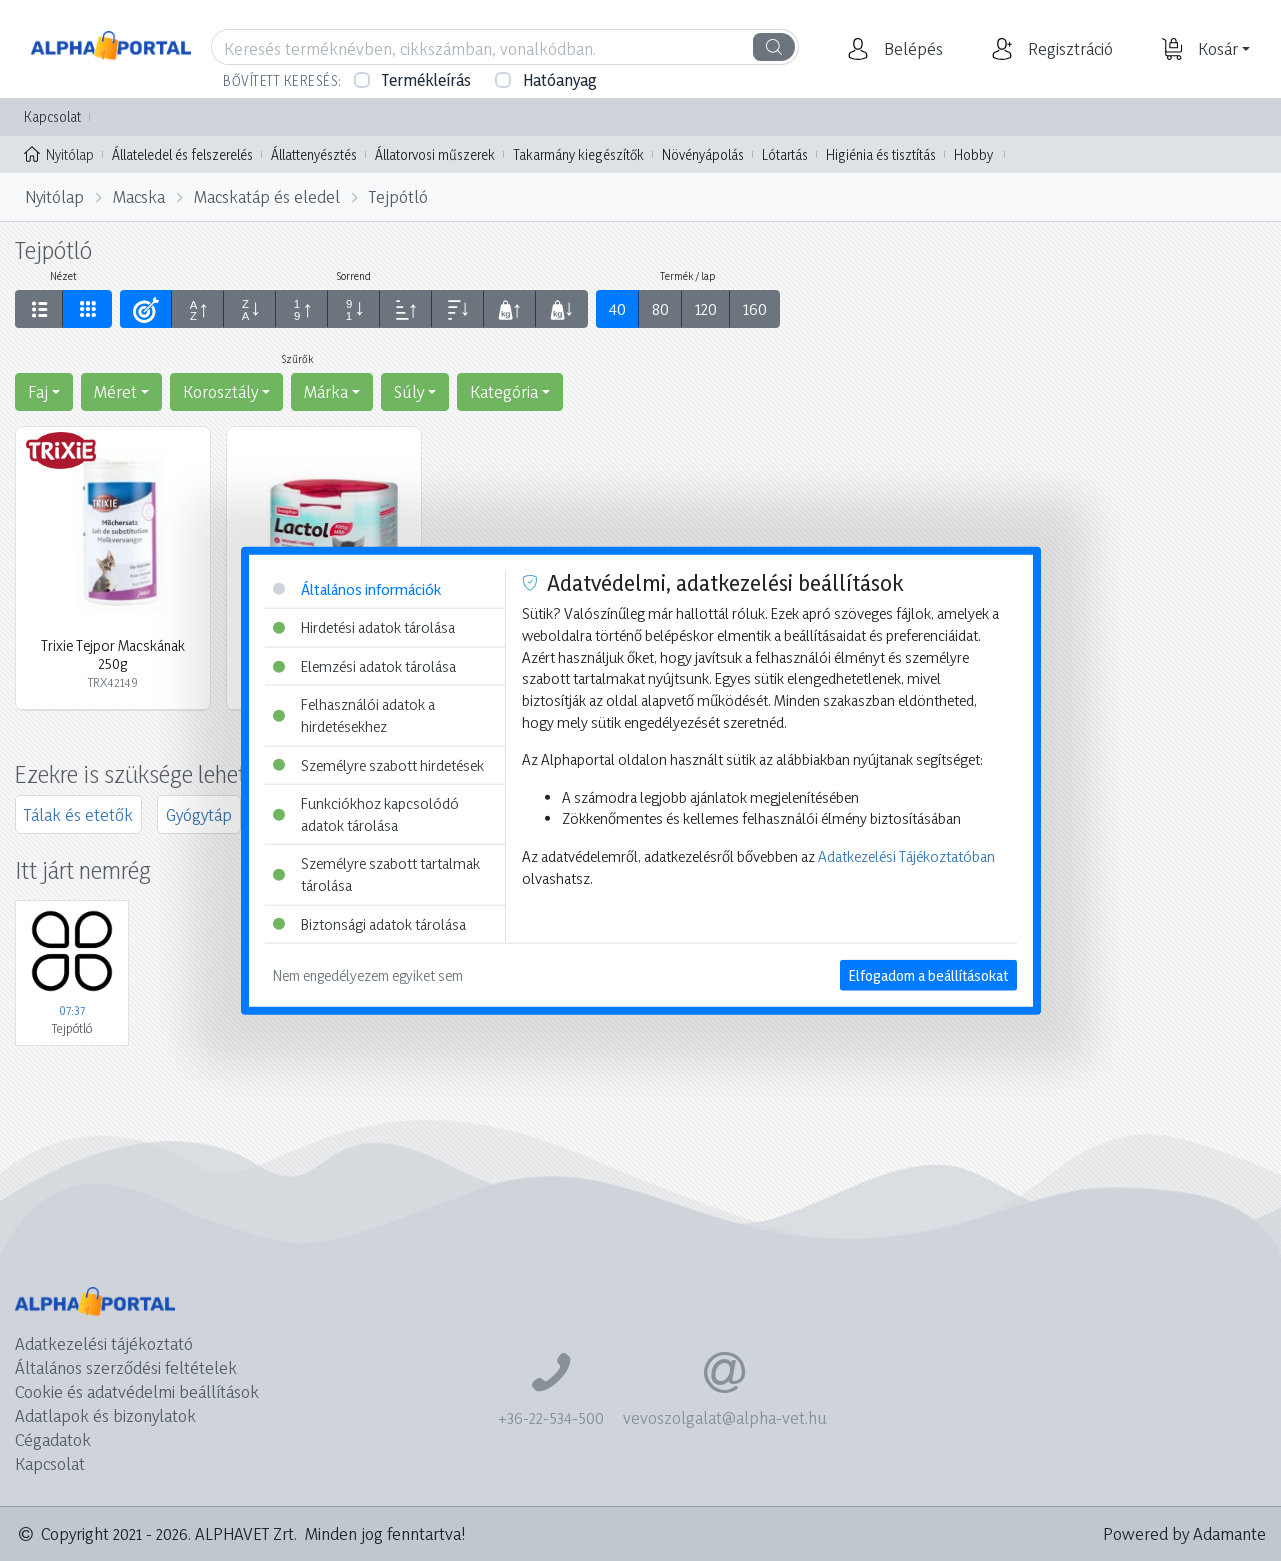 Image resolution: width=1281 pixels, height=1561 pixels. What do you see at coordinates (928, 975) in the screenshot?
I see `Elfogadom a beállításokat` at bounding box center [928, 975].